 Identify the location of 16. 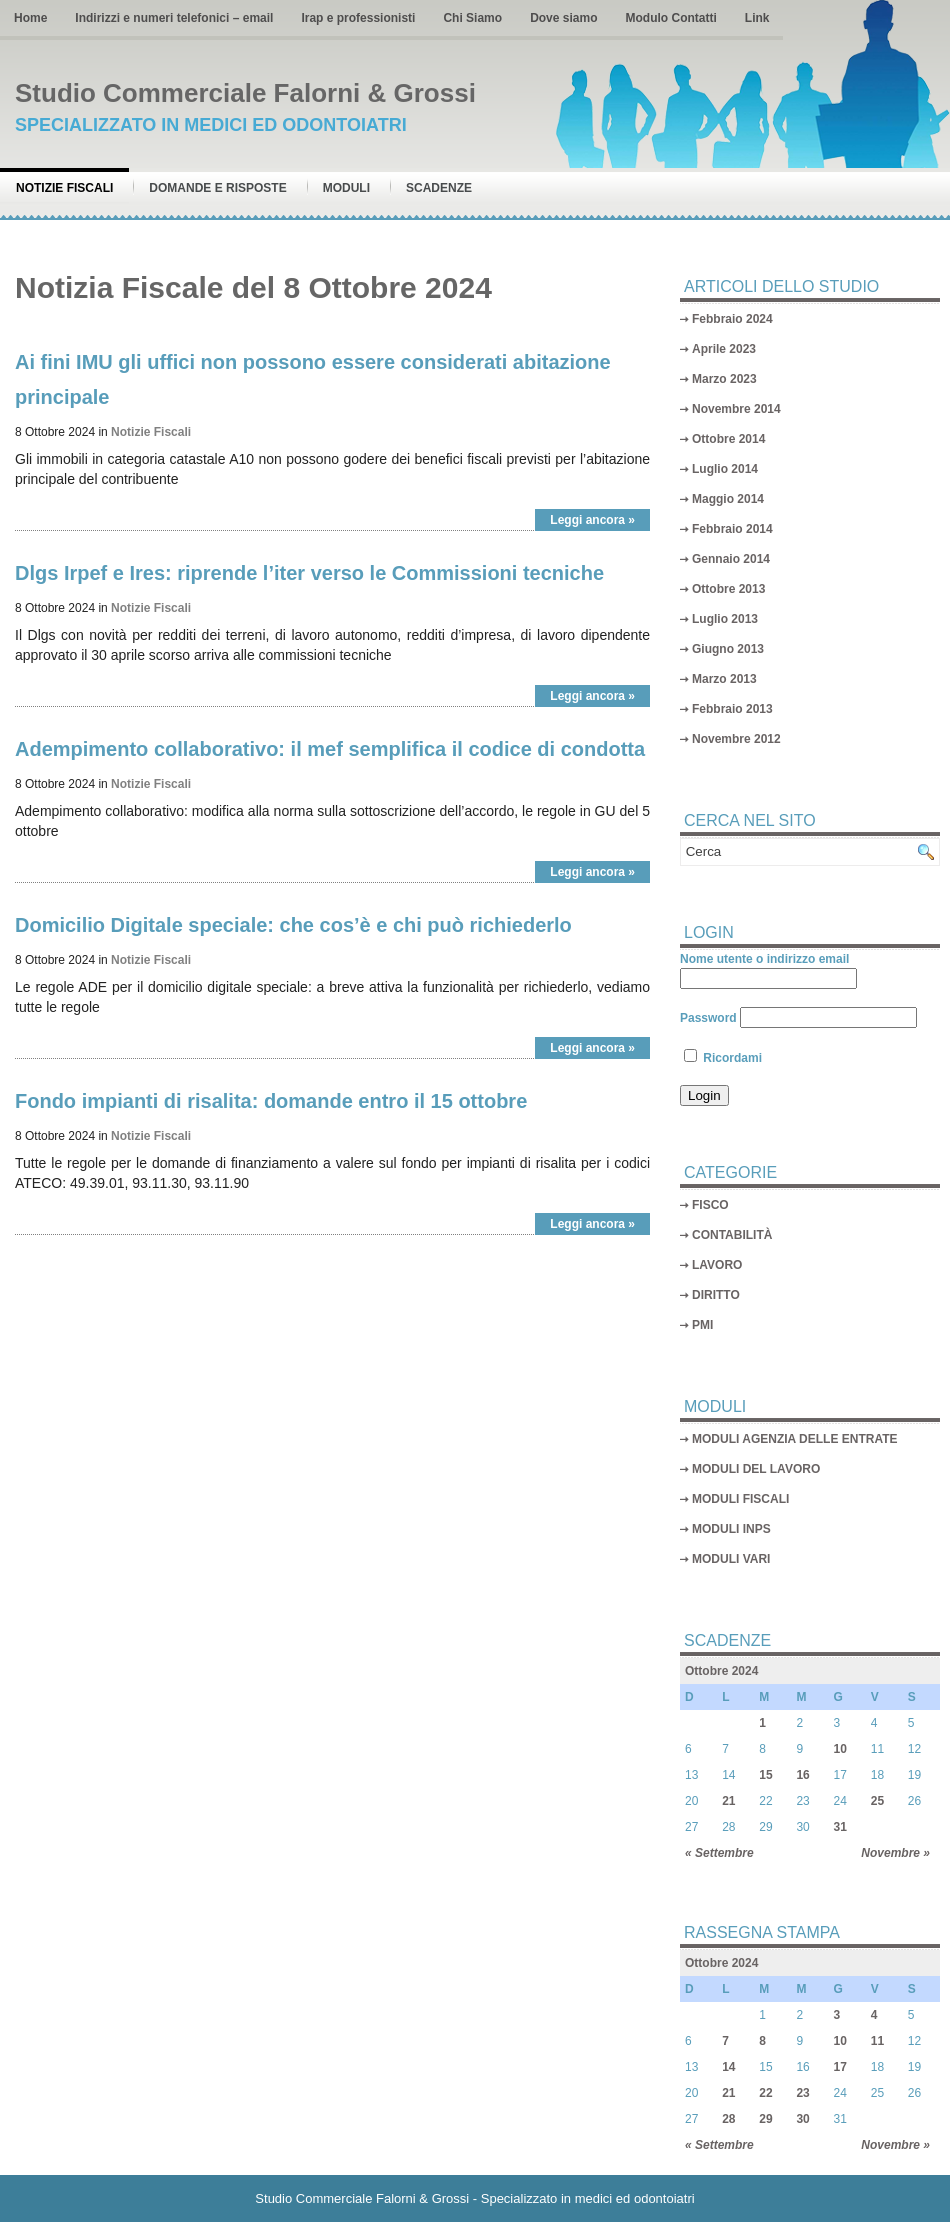
(802, 1775).